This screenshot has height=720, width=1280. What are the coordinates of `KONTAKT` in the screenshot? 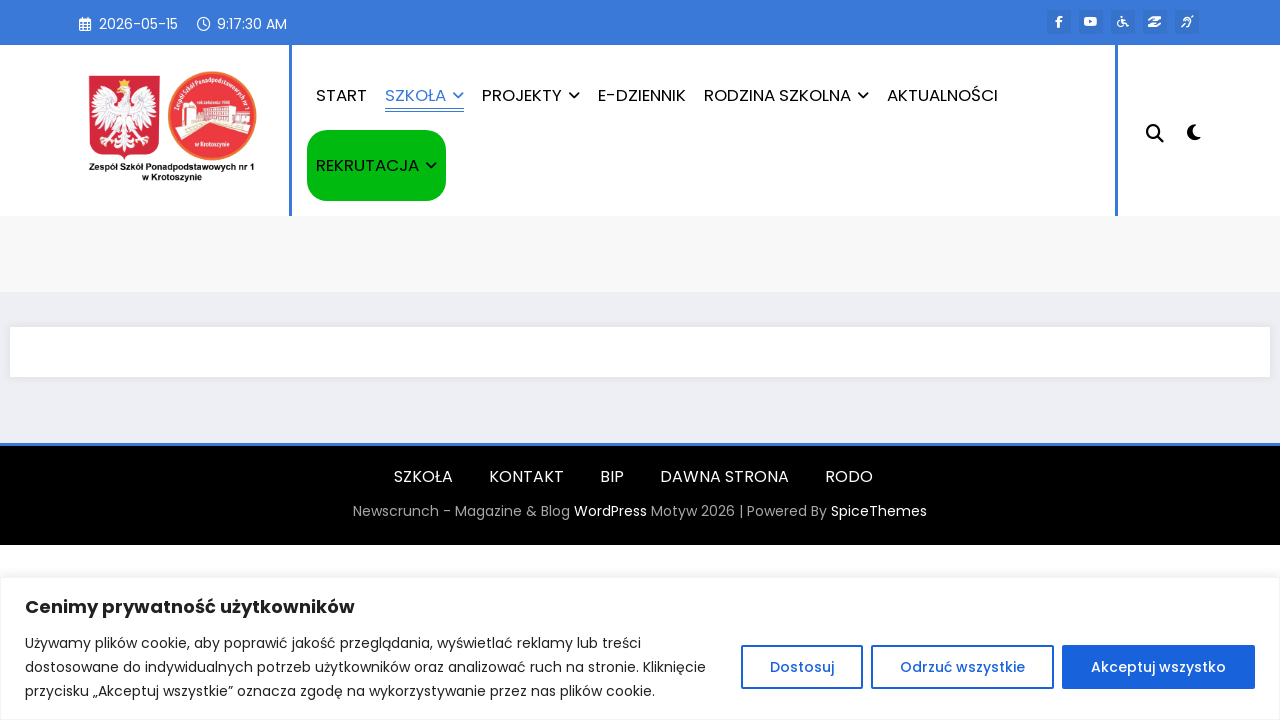 It's located at (526, 476).